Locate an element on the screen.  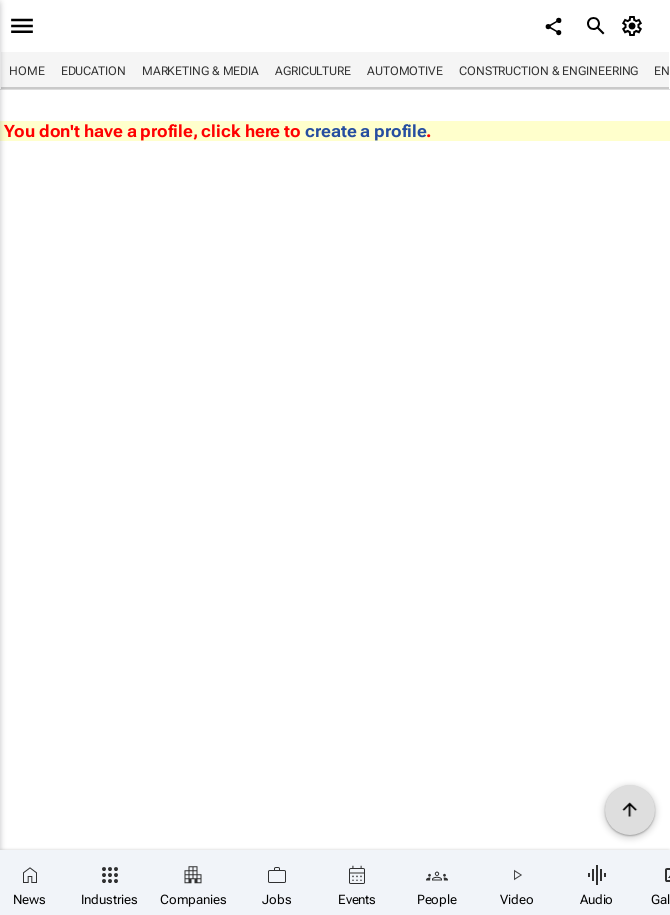
Education is located at coordinates (93, 71).